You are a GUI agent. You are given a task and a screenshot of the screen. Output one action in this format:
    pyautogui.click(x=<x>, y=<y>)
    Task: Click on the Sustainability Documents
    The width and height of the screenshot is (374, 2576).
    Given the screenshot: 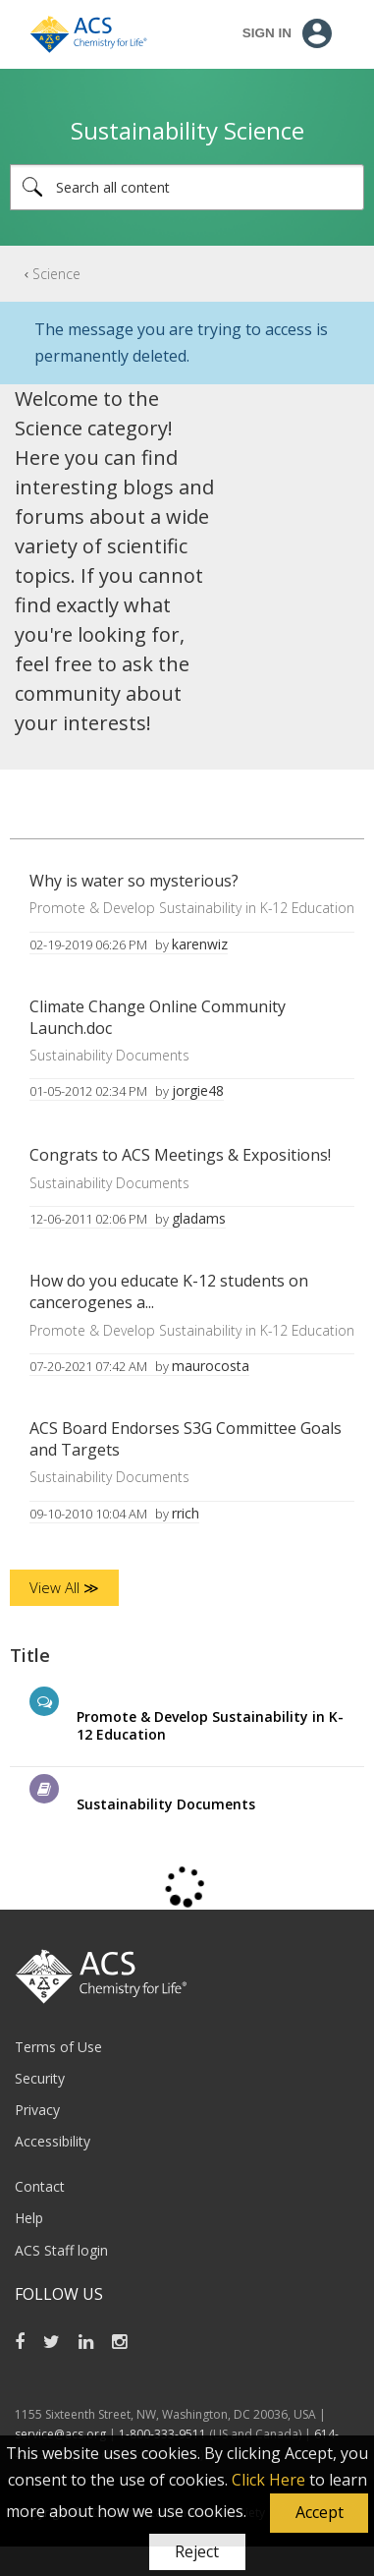 What is the action you would take?
    pyautogui.click(x=109, y=1055)
    